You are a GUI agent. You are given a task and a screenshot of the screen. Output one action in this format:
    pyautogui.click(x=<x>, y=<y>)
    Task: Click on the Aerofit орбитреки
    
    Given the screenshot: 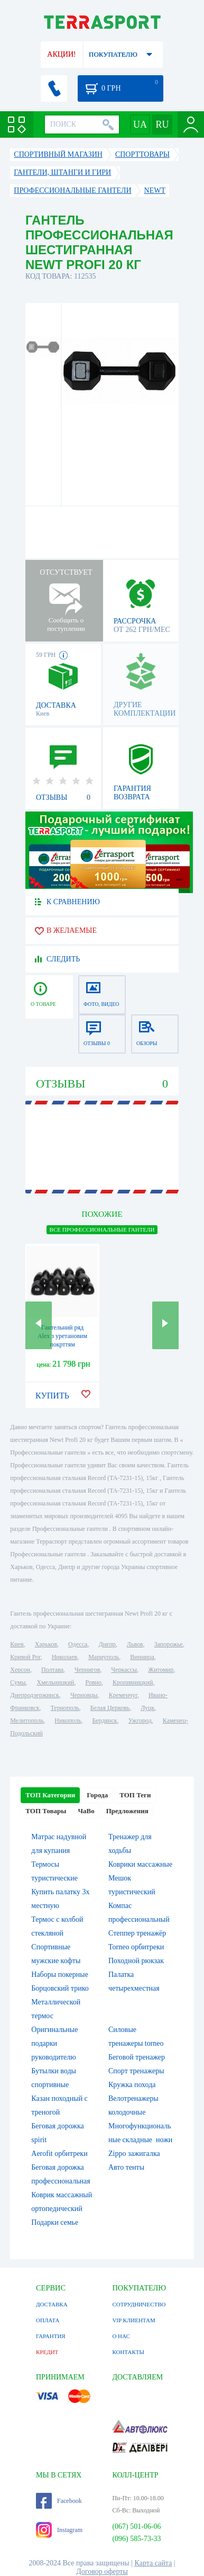 What is the action you would take?
    pyautogui.click(x=59, y=2154)
    